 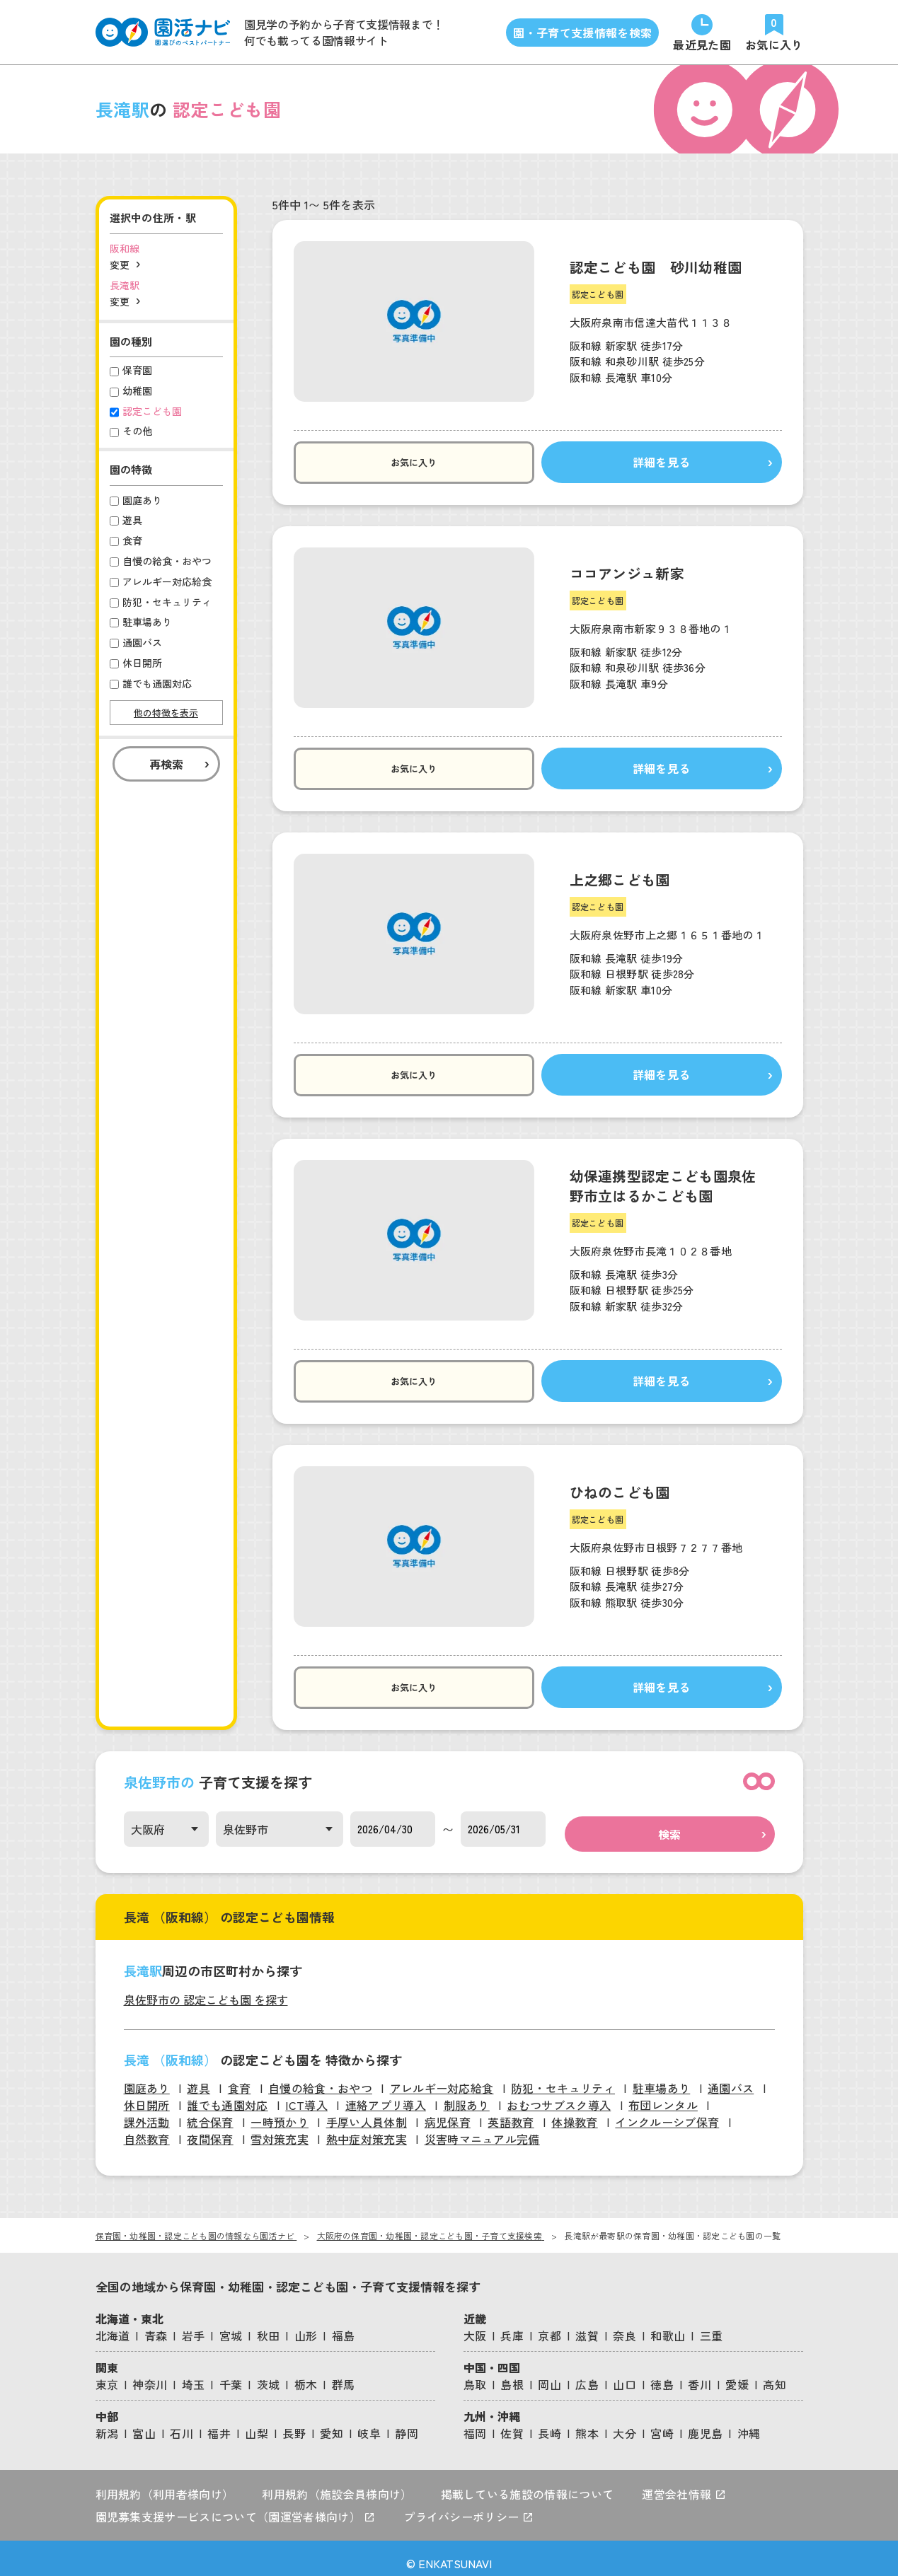 What do you see at coordinates (147, 2095) in the screenshot?
I see `休日開所` at bounding box center [147, 2095].